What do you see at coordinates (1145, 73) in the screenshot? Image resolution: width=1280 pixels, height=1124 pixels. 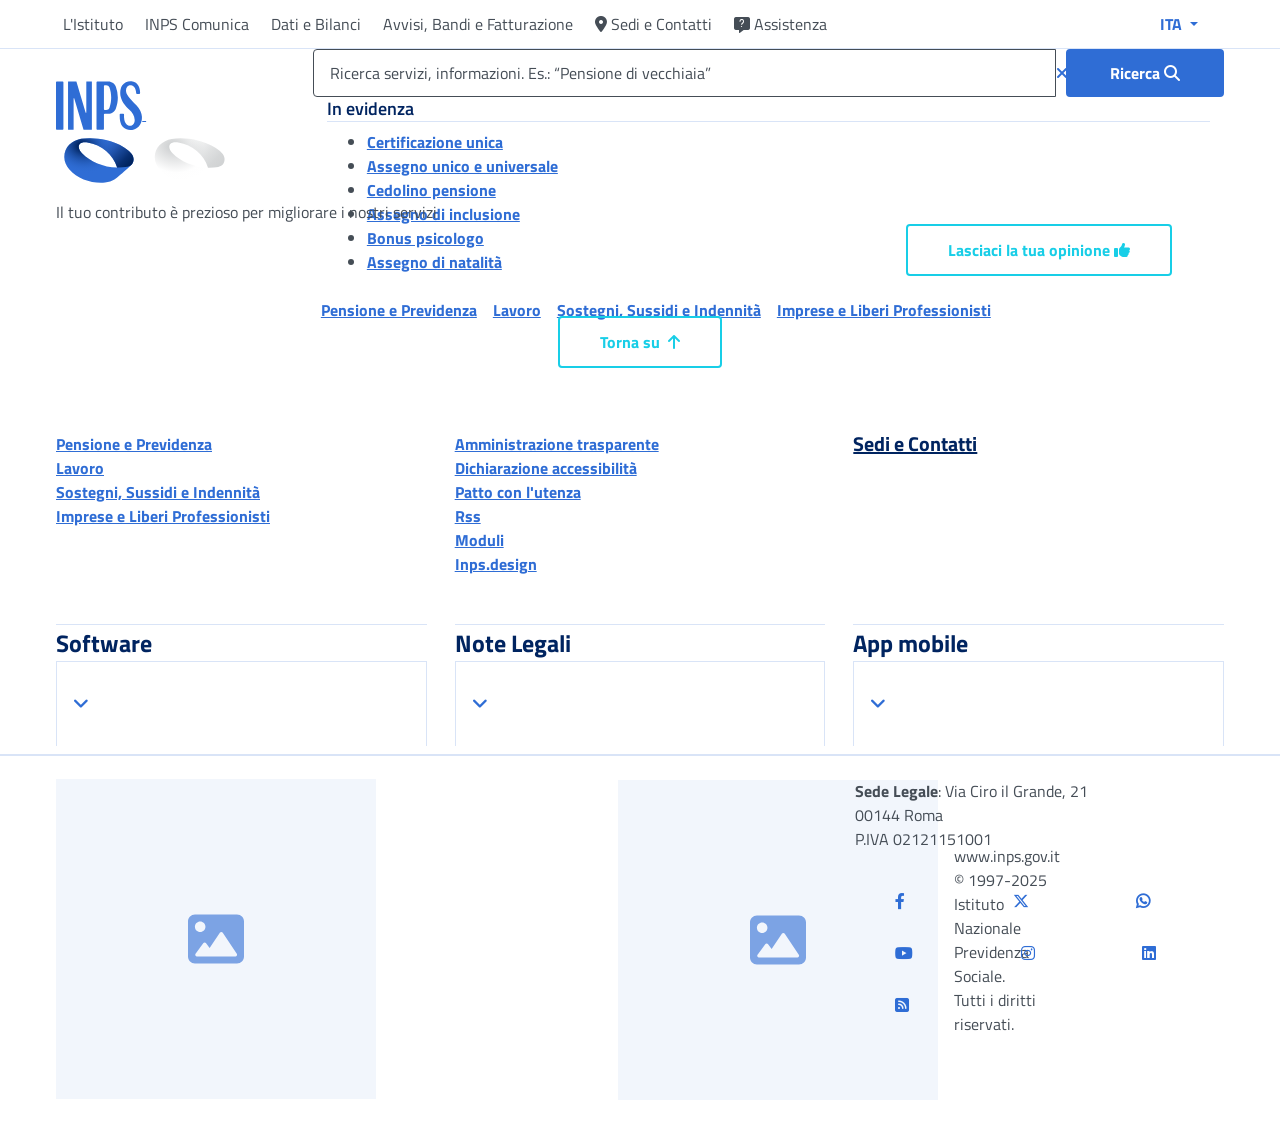 I see `[Ricerca : Ricerca servizi, informazioni. Es.: “Pensione di vecchiaia”]` at bounding box center [1145, 73].